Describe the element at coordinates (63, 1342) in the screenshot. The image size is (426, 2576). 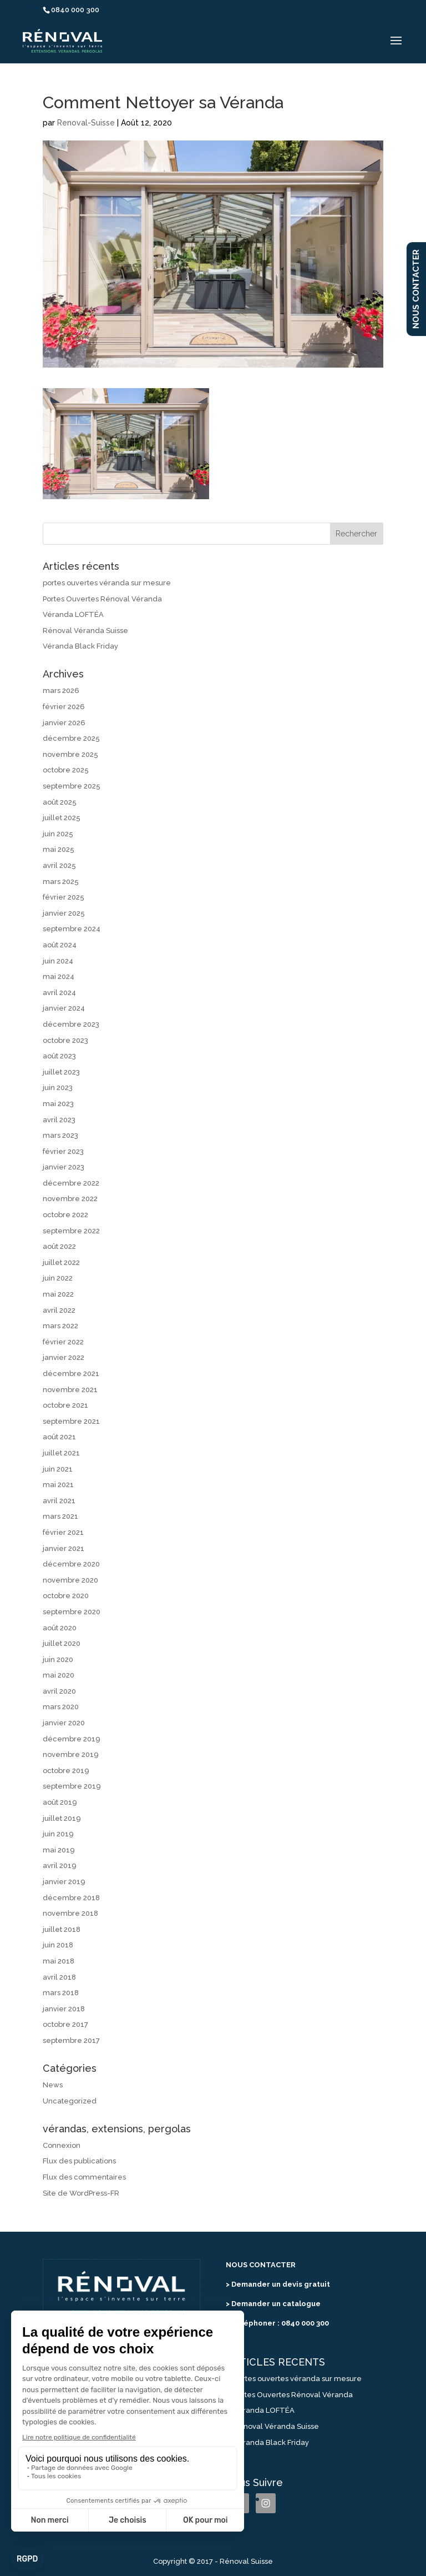
I see `février 2022` at that location.